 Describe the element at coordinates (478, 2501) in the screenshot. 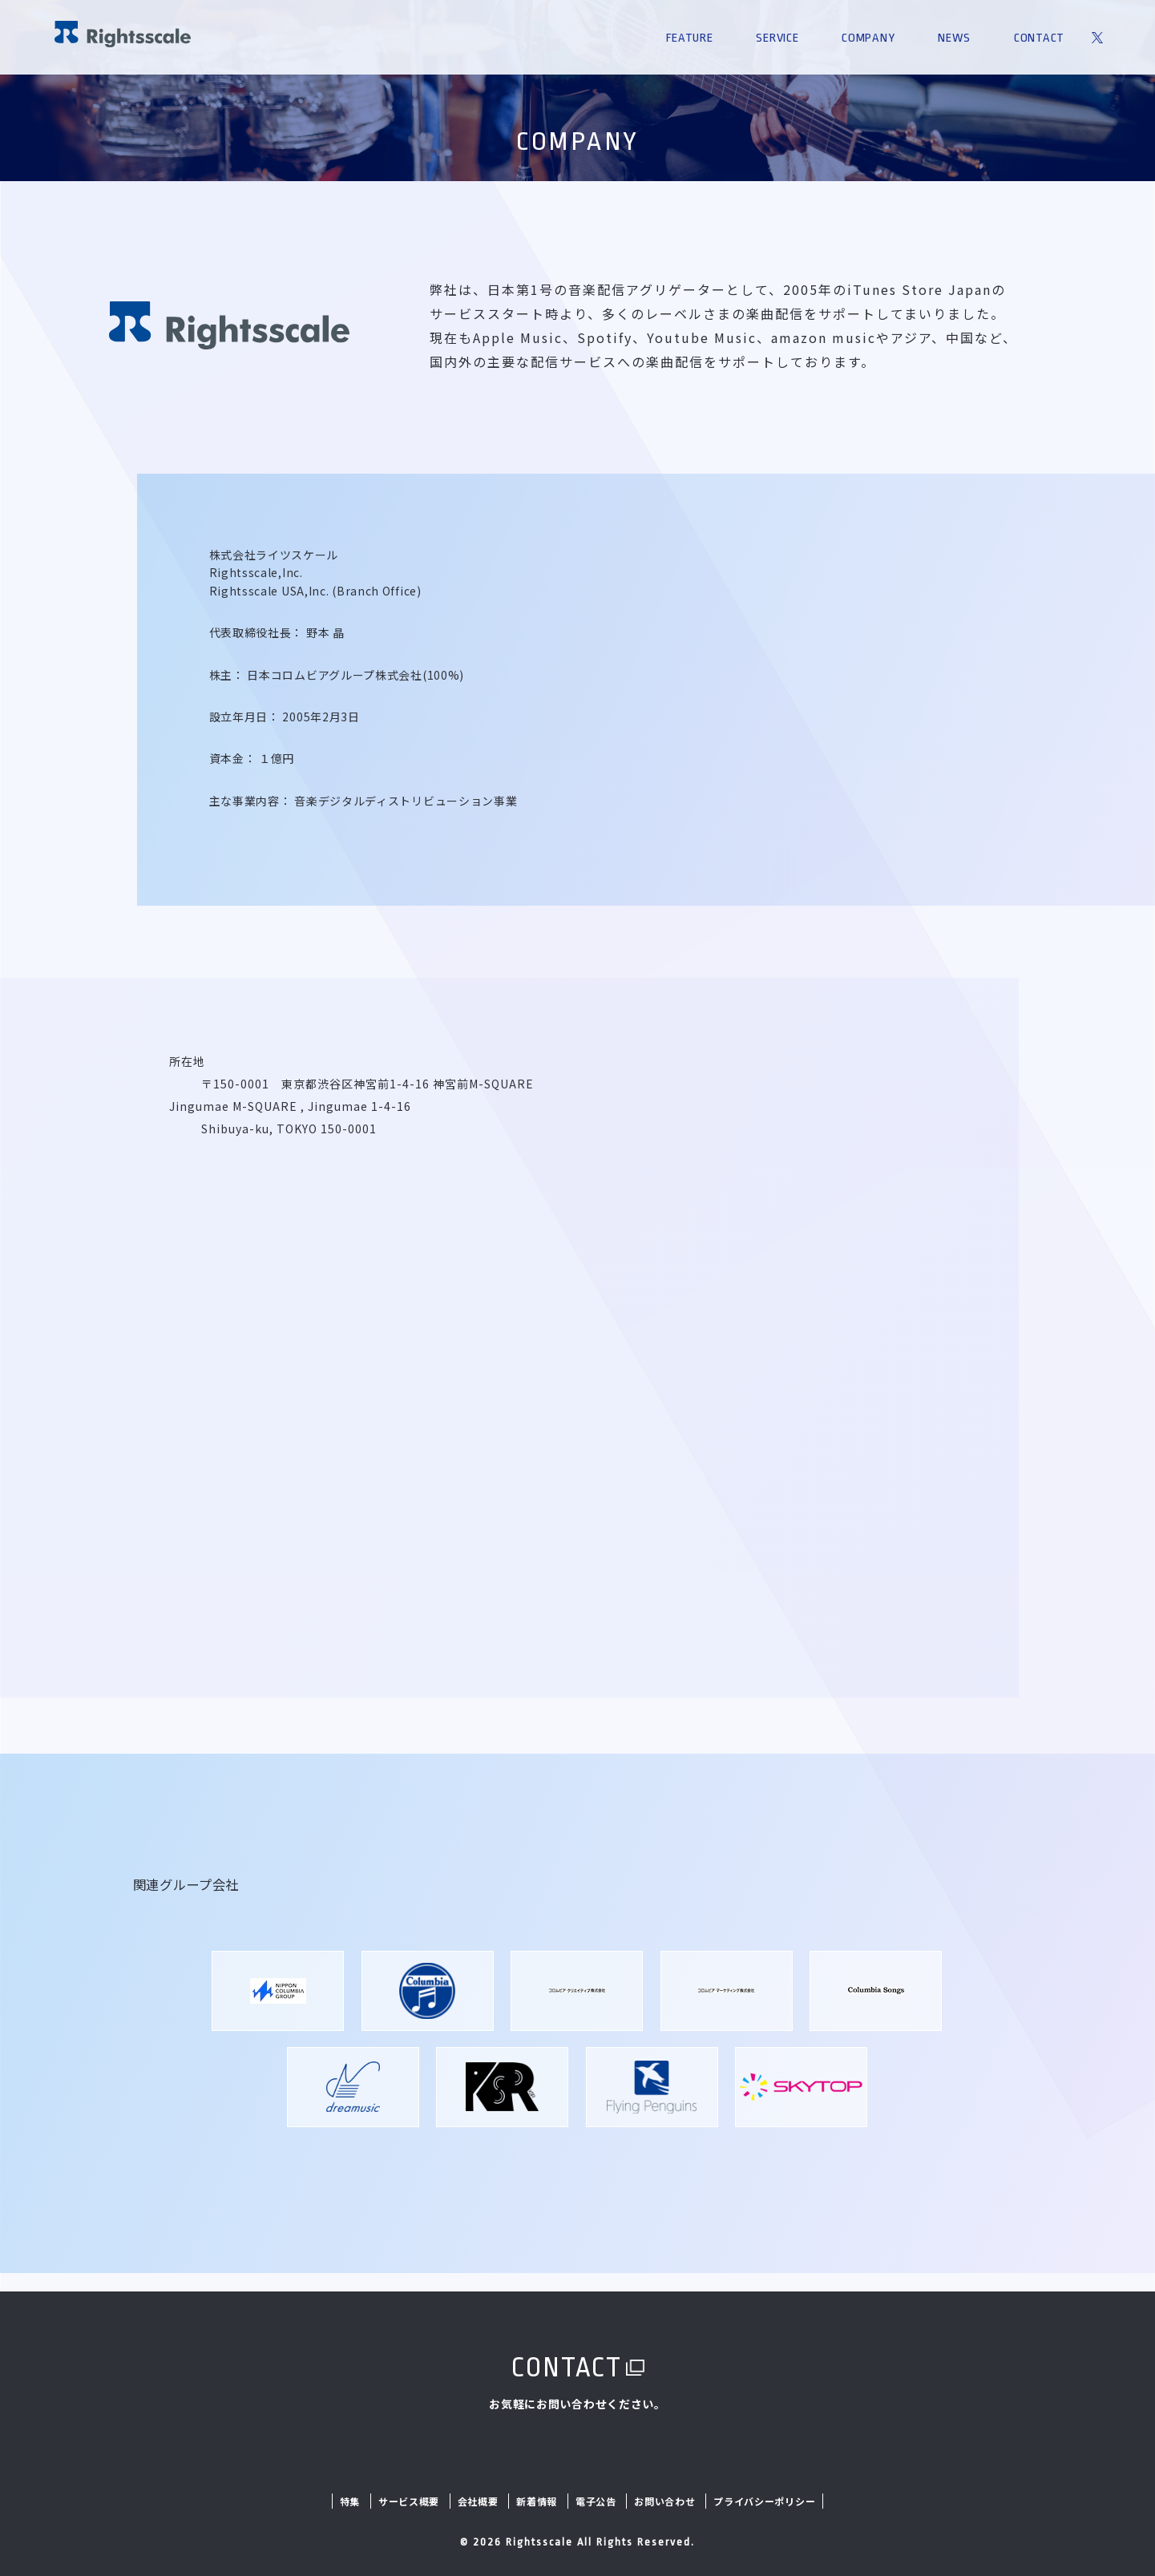

I see `会社概要` at that location.